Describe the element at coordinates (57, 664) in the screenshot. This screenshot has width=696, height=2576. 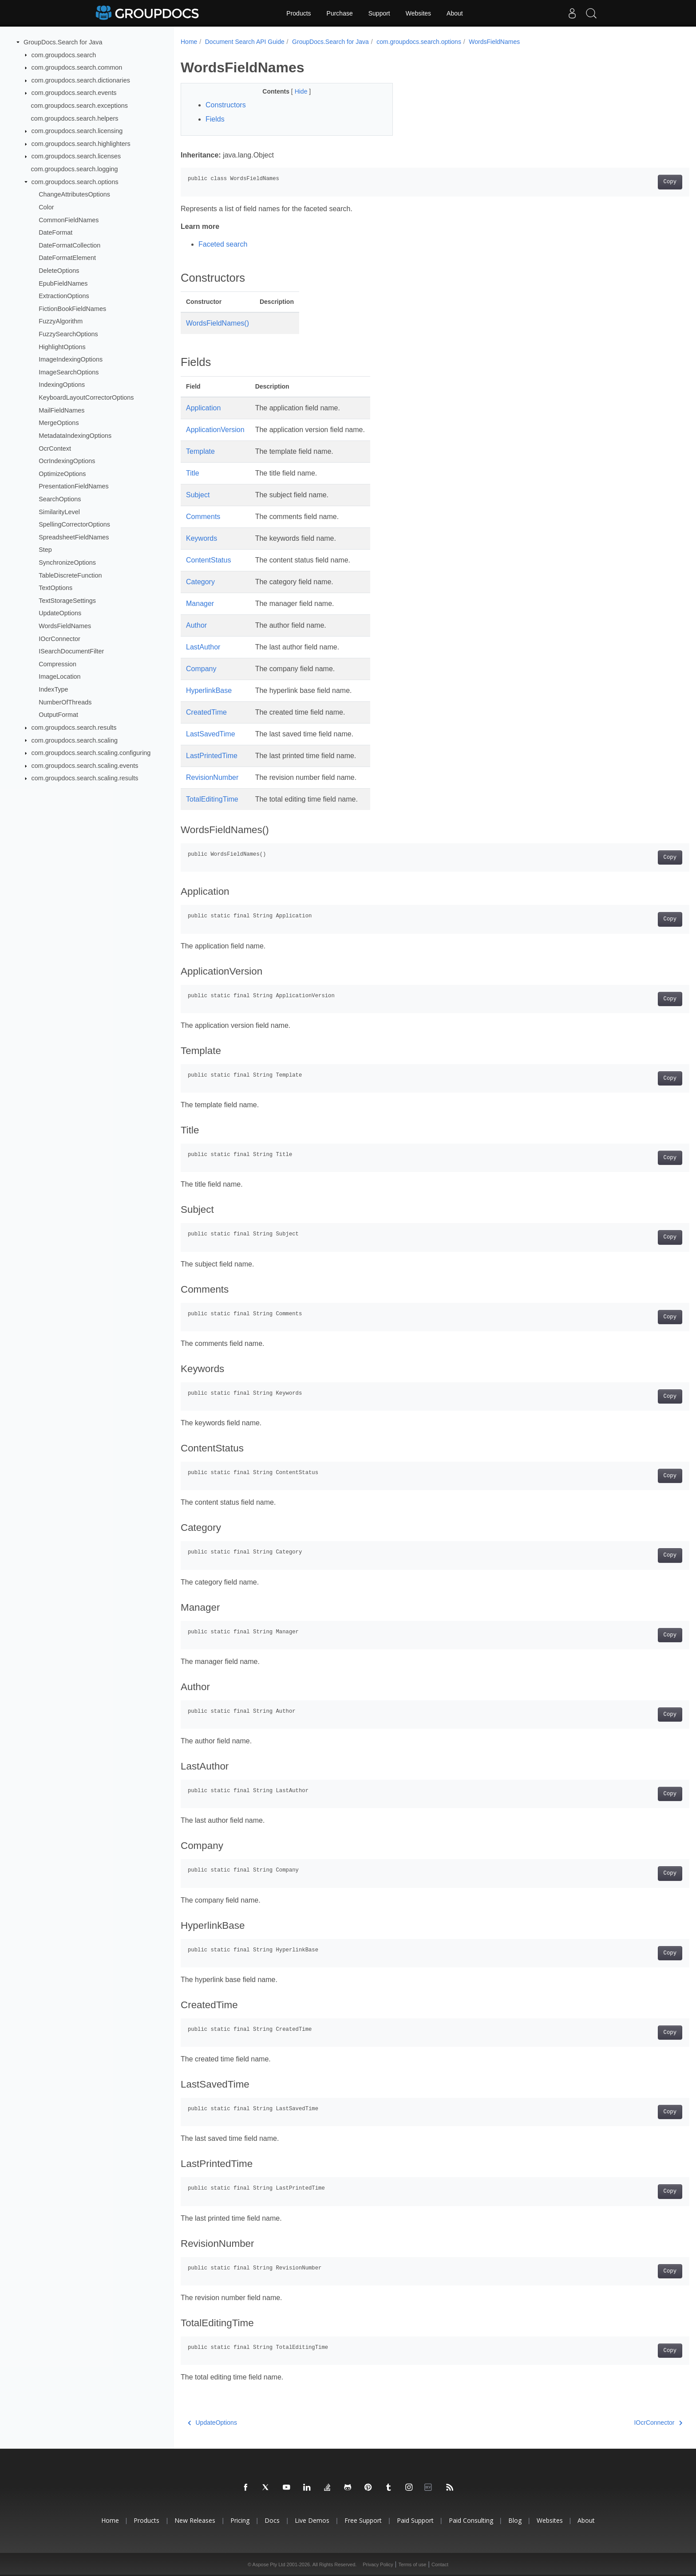
I see `Compression` at that location.